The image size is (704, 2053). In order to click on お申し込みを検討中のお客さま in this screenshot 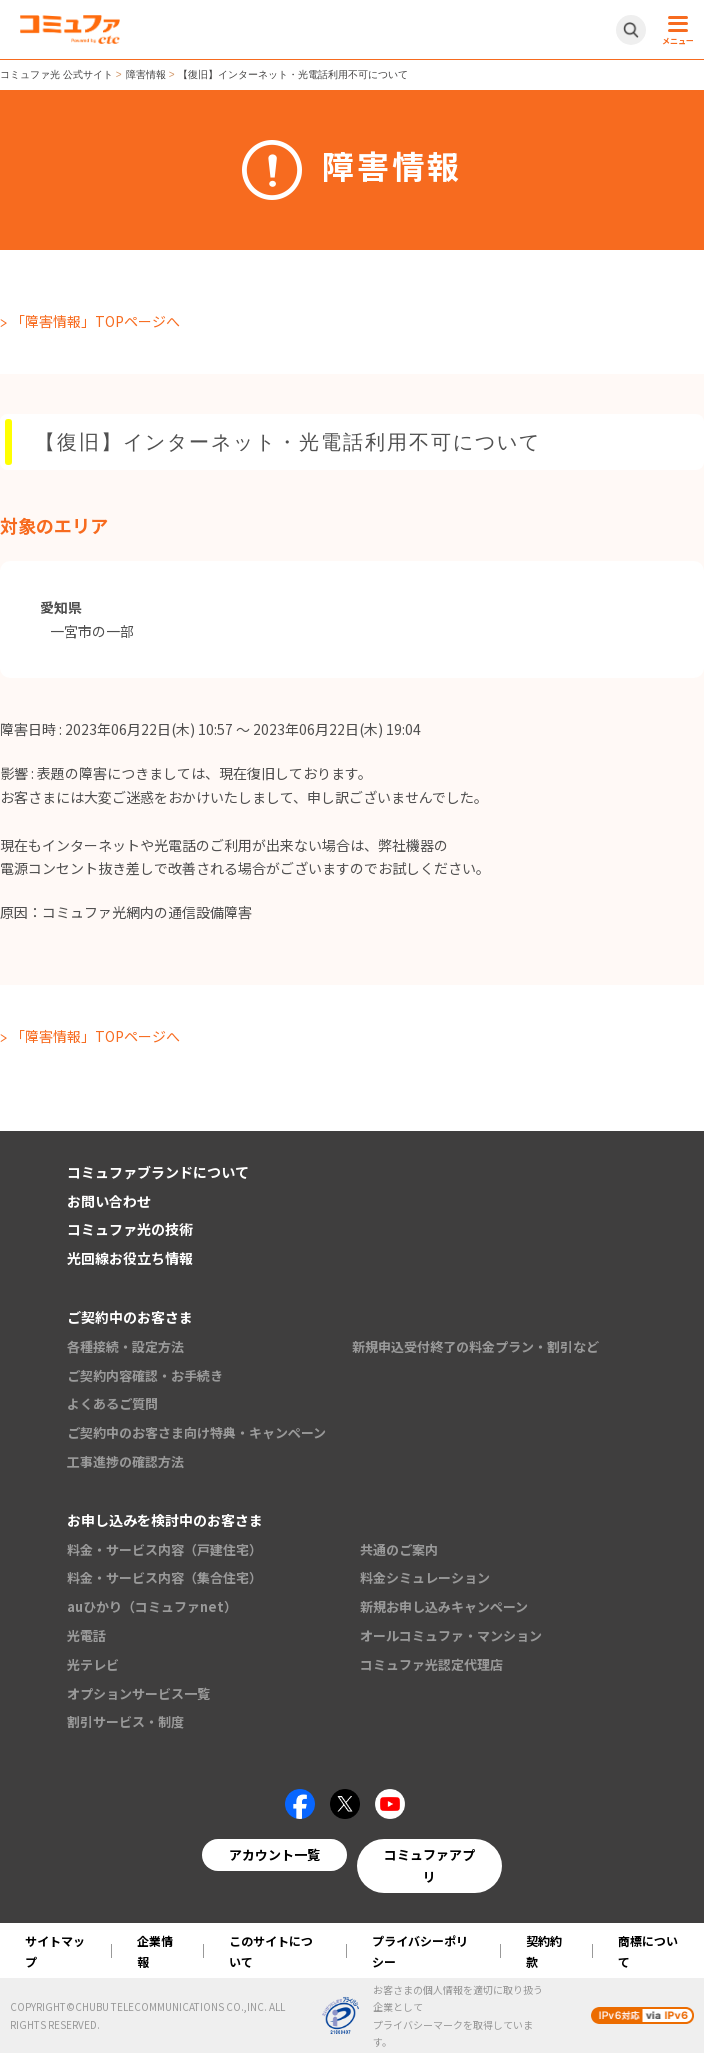, I will do `click(165, 1520)`.